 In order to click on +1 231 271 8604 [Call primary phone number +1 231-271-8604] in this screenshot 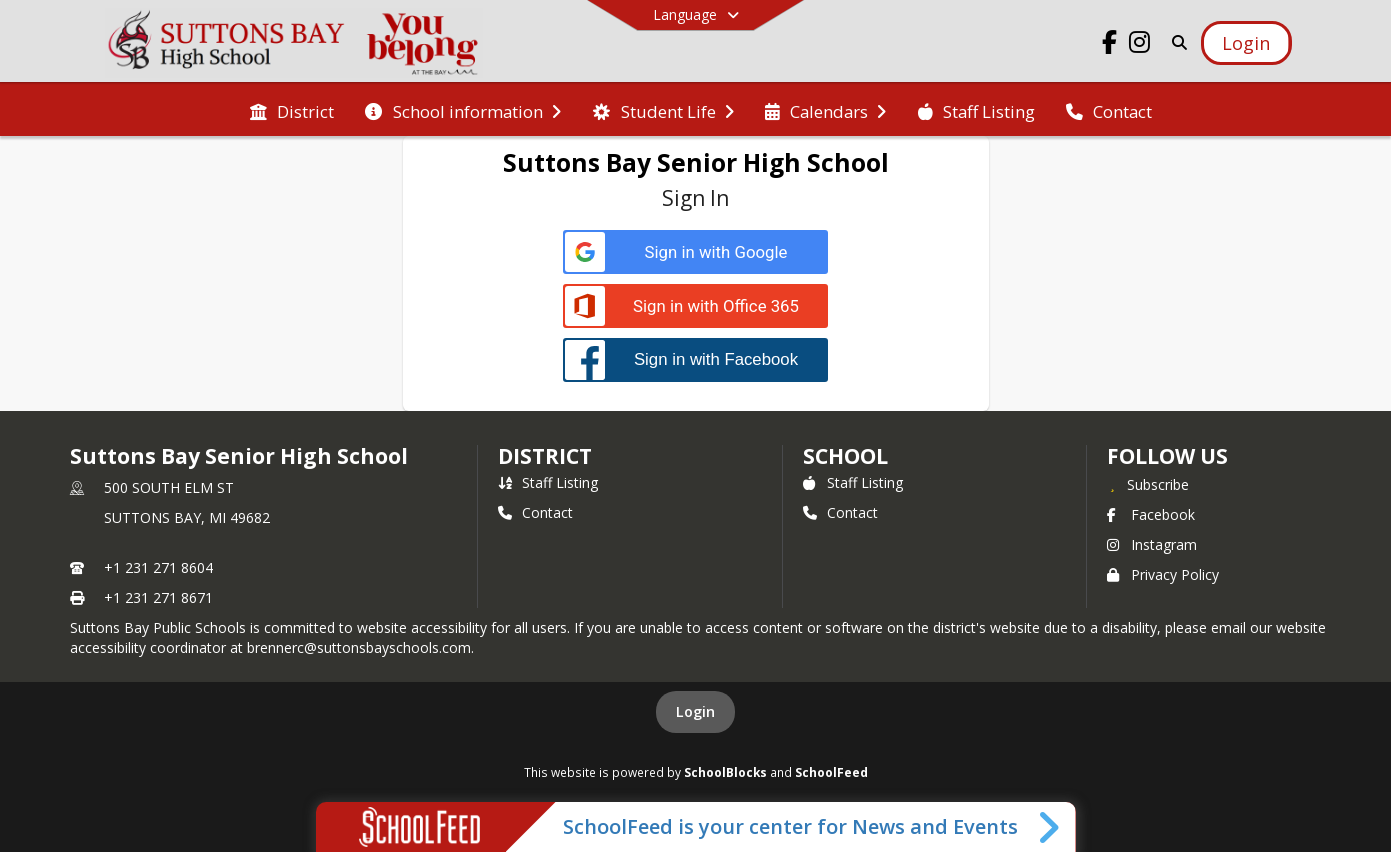, I will do `click(158, 567)`.